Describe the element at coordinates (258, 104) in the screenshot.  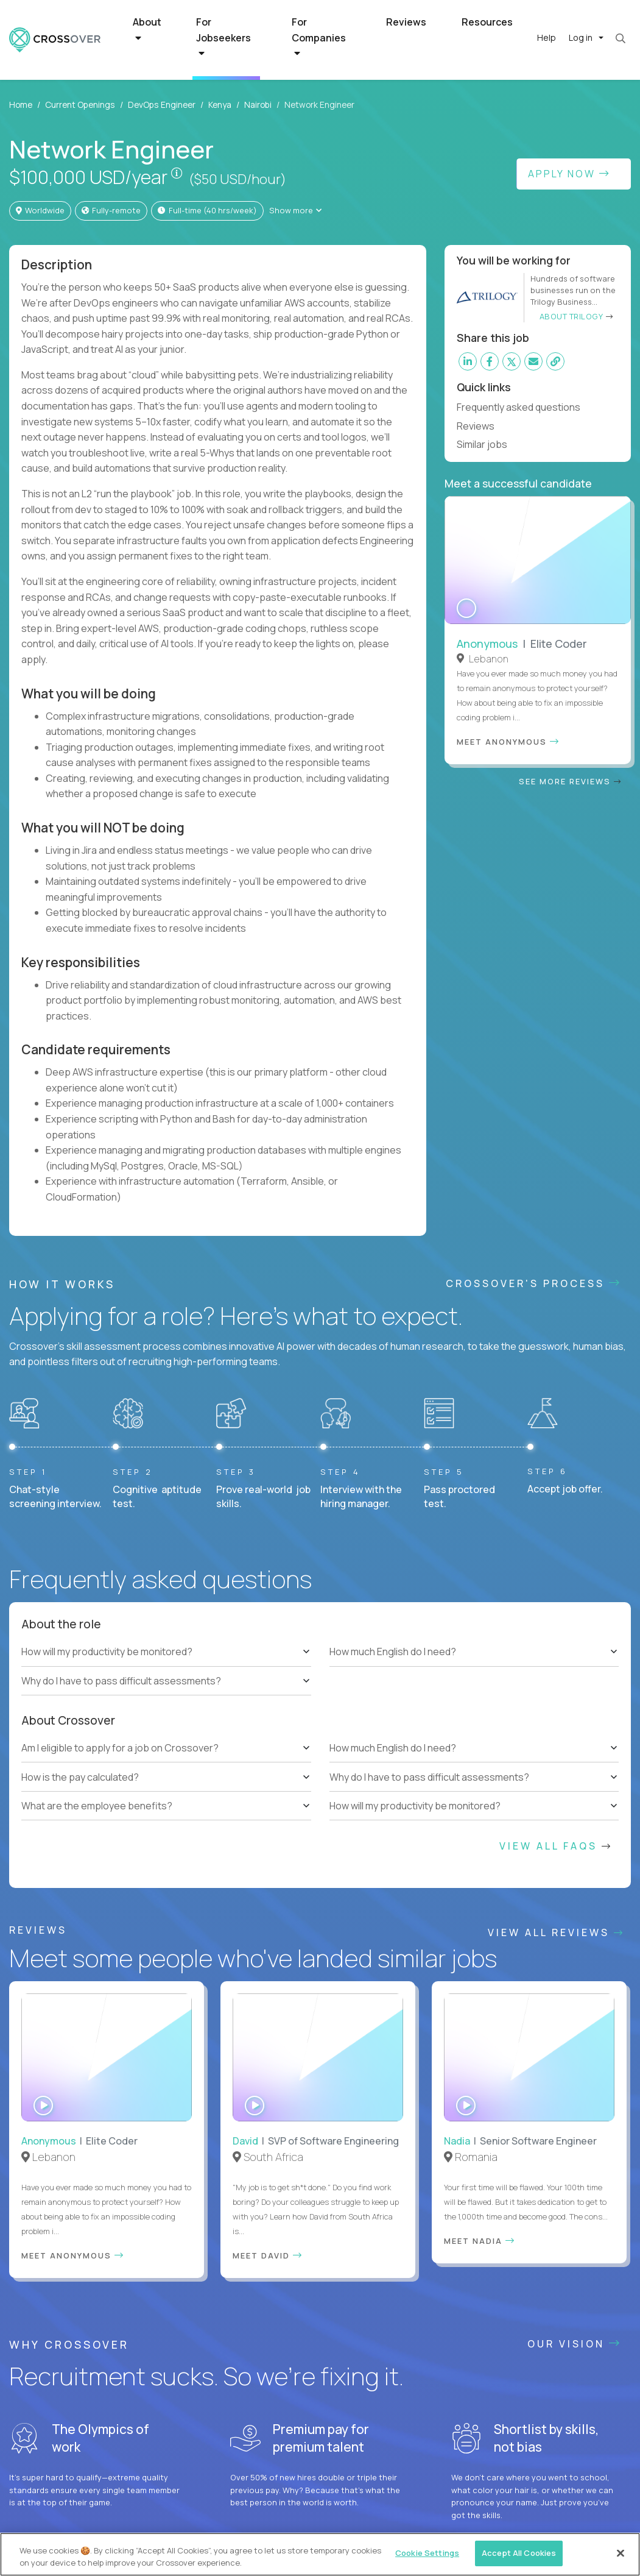
I see `Nairobi` at that location.